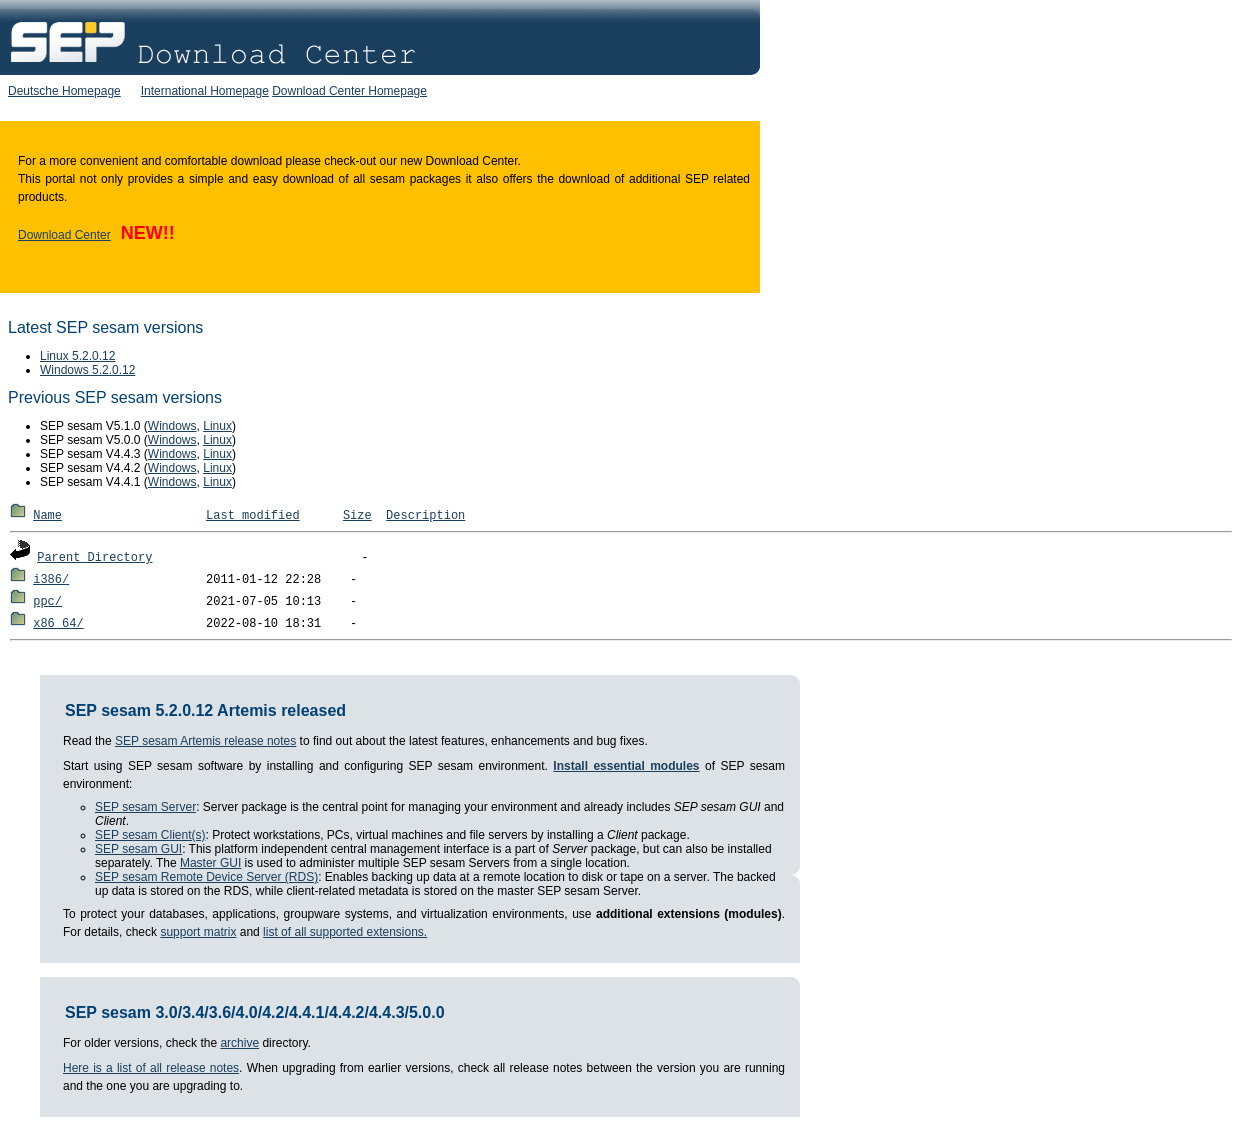 The image size is (1234, 1143). Describe the element at coordinates (205, 91) in the screenshot. I see `International Homepage` at that location.